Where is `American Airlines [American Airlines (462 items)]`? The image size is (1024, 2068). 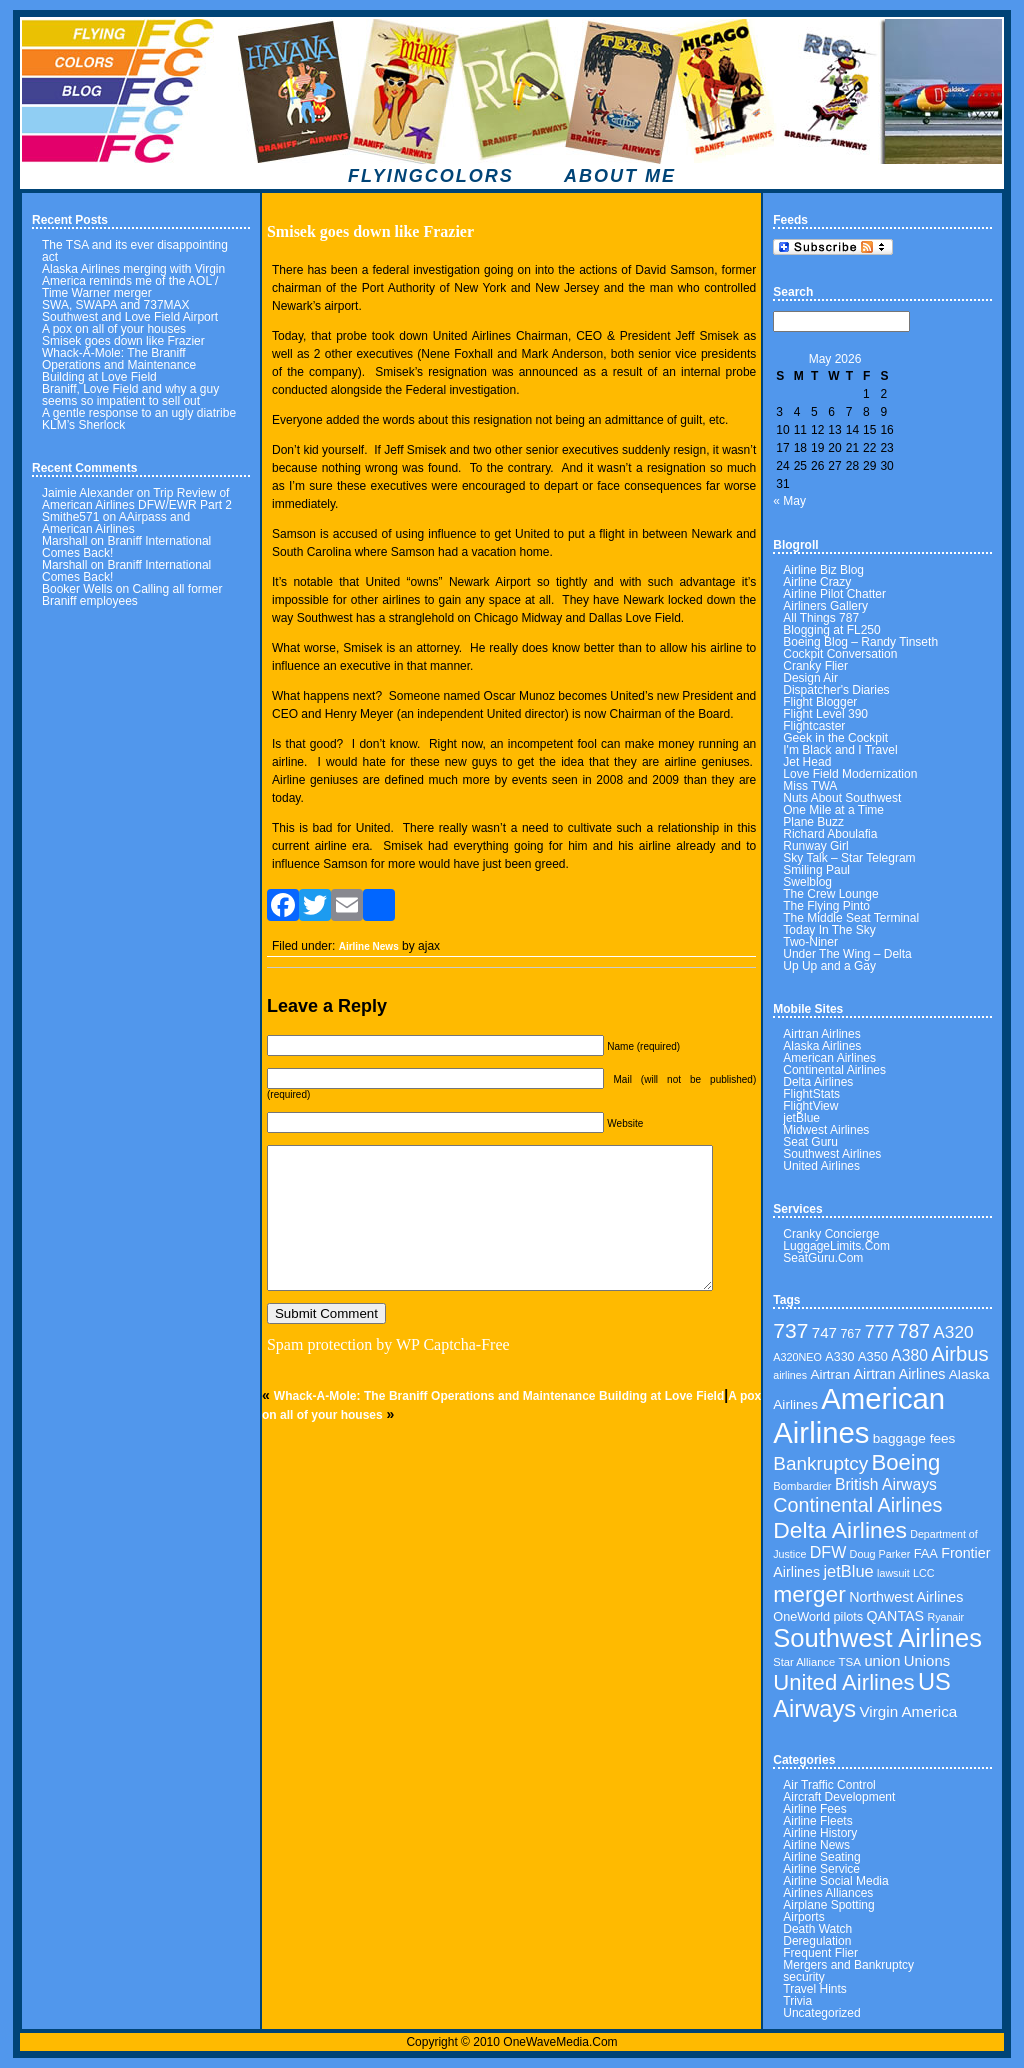 American Airlines [American Airlines (462 items)] is located at coordinates (859, 1415).